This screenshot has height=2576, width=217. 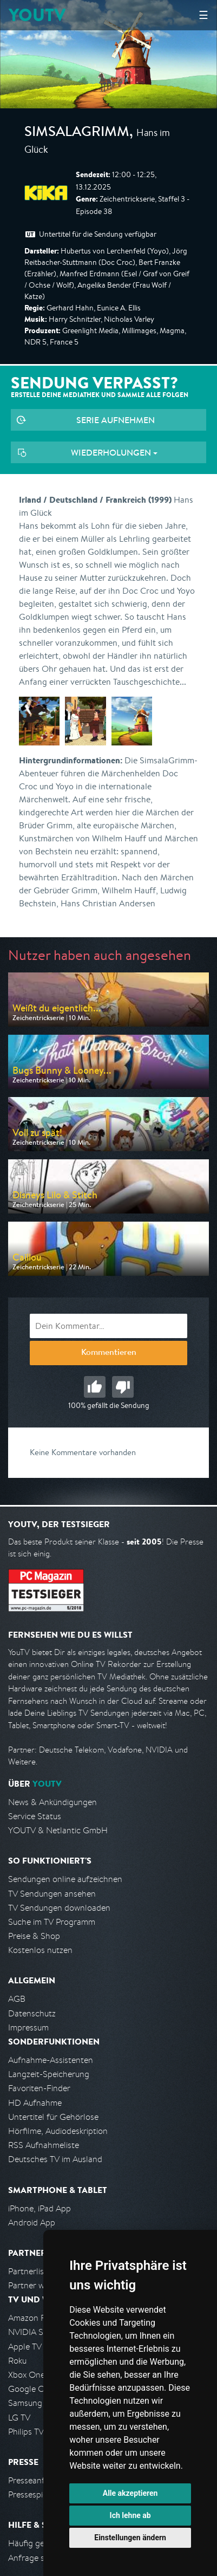 I want to click on TV Sendungen ansehen, so click(x=52, y=1893).